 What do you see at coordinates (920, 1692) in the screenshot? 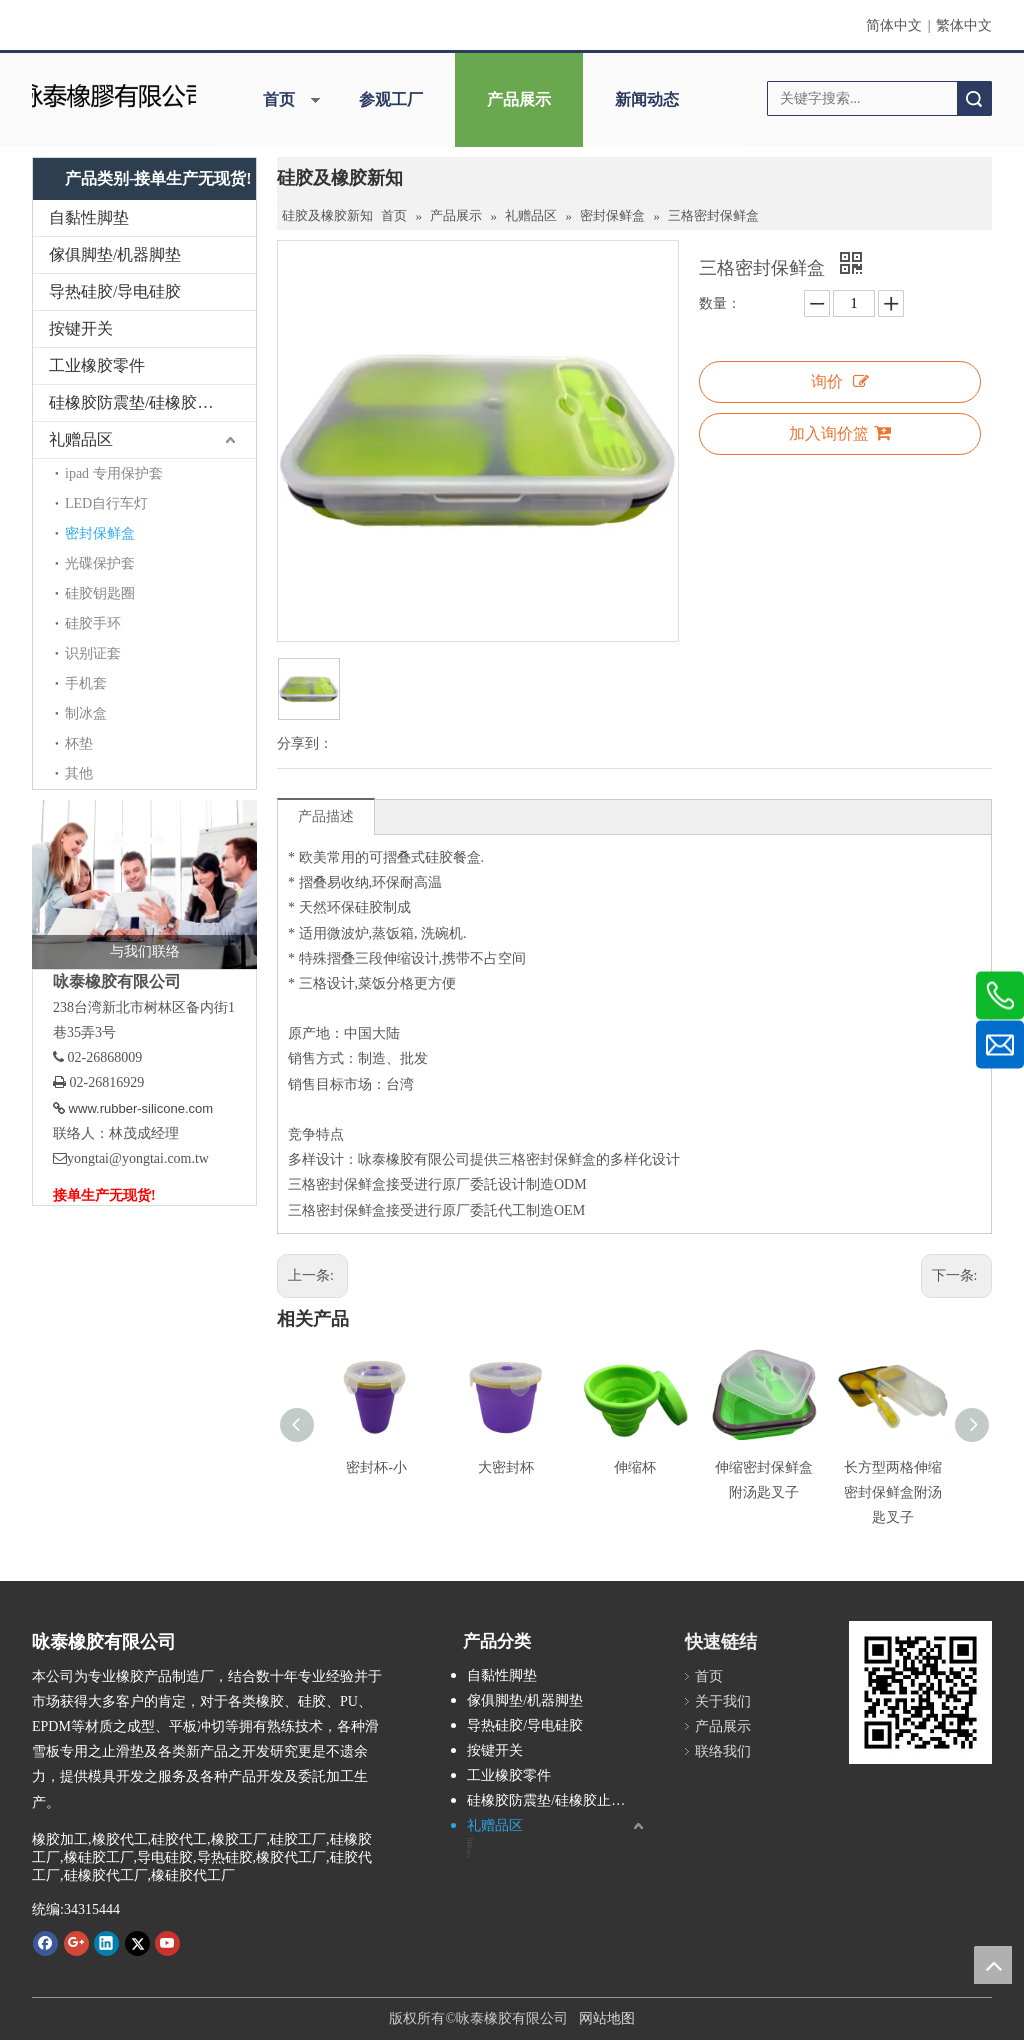
I see `[咏泰www.rubber-silicone.com]` at bounding box center [920, 1692].